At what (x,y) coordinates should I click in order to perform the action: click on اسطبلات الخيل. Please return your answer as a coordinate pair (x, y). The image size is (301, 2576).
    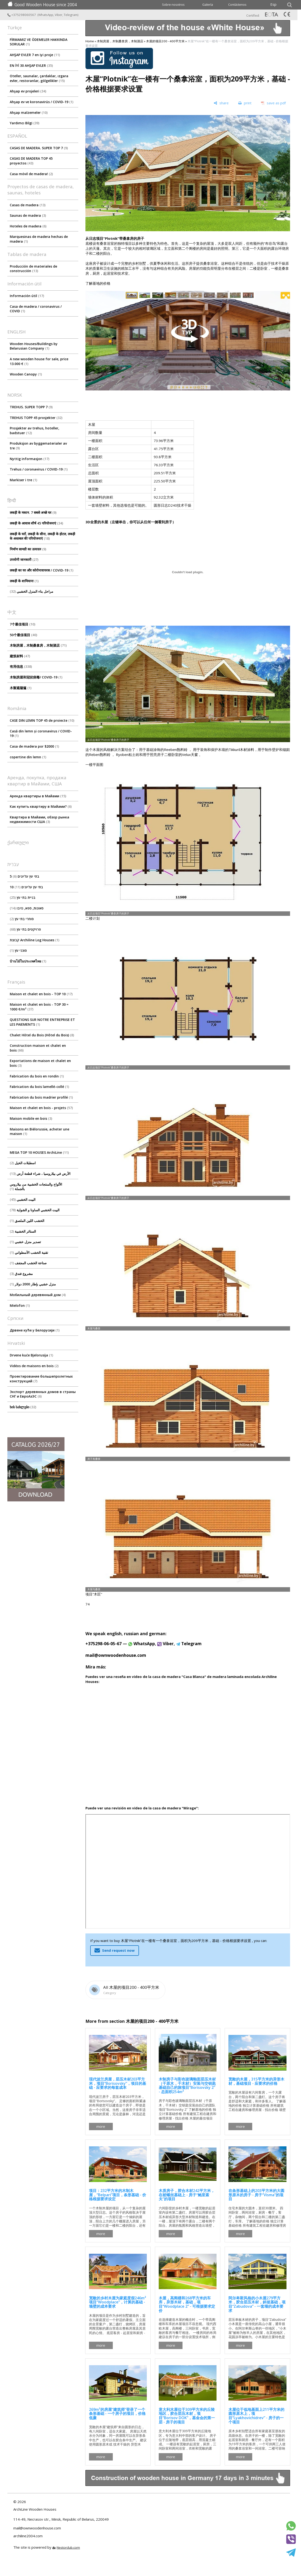
    Looking at the image, I should click on (23, 1163).